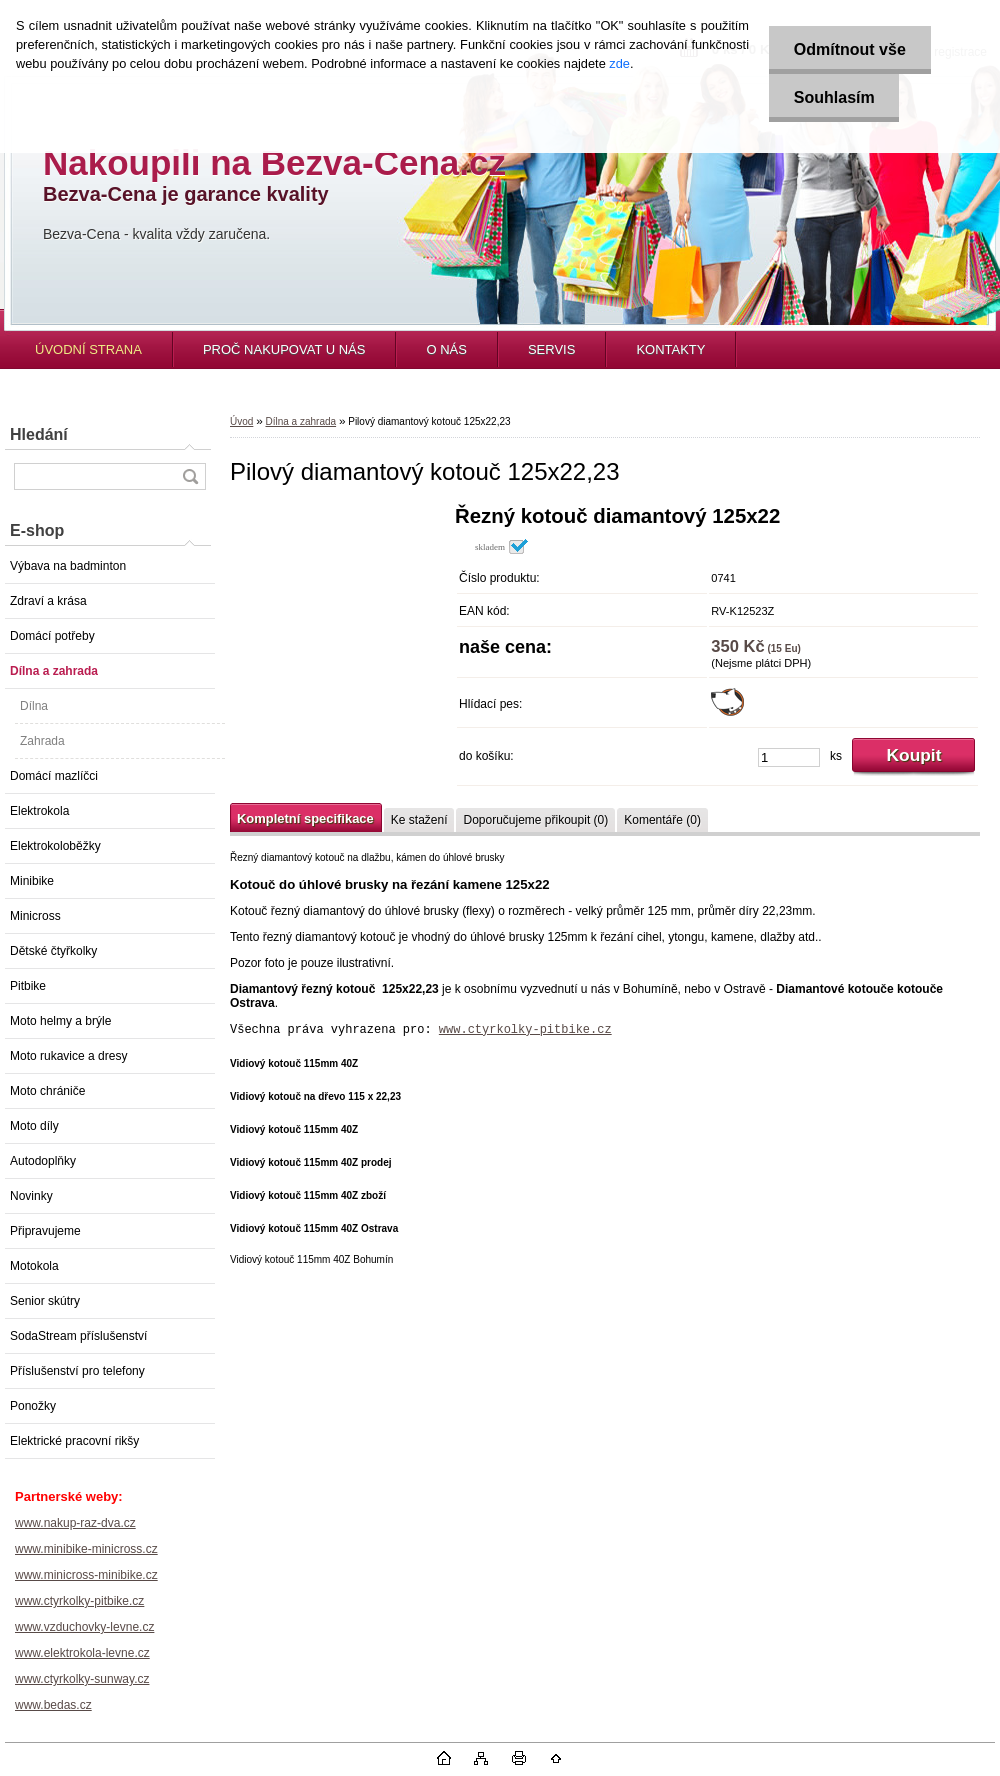 This screenshot has height=1776, width=1000. Describe the element at coordinates (535, 820) in the screenshot. I see `Doporučujeme přikoupit (0)` at that location.